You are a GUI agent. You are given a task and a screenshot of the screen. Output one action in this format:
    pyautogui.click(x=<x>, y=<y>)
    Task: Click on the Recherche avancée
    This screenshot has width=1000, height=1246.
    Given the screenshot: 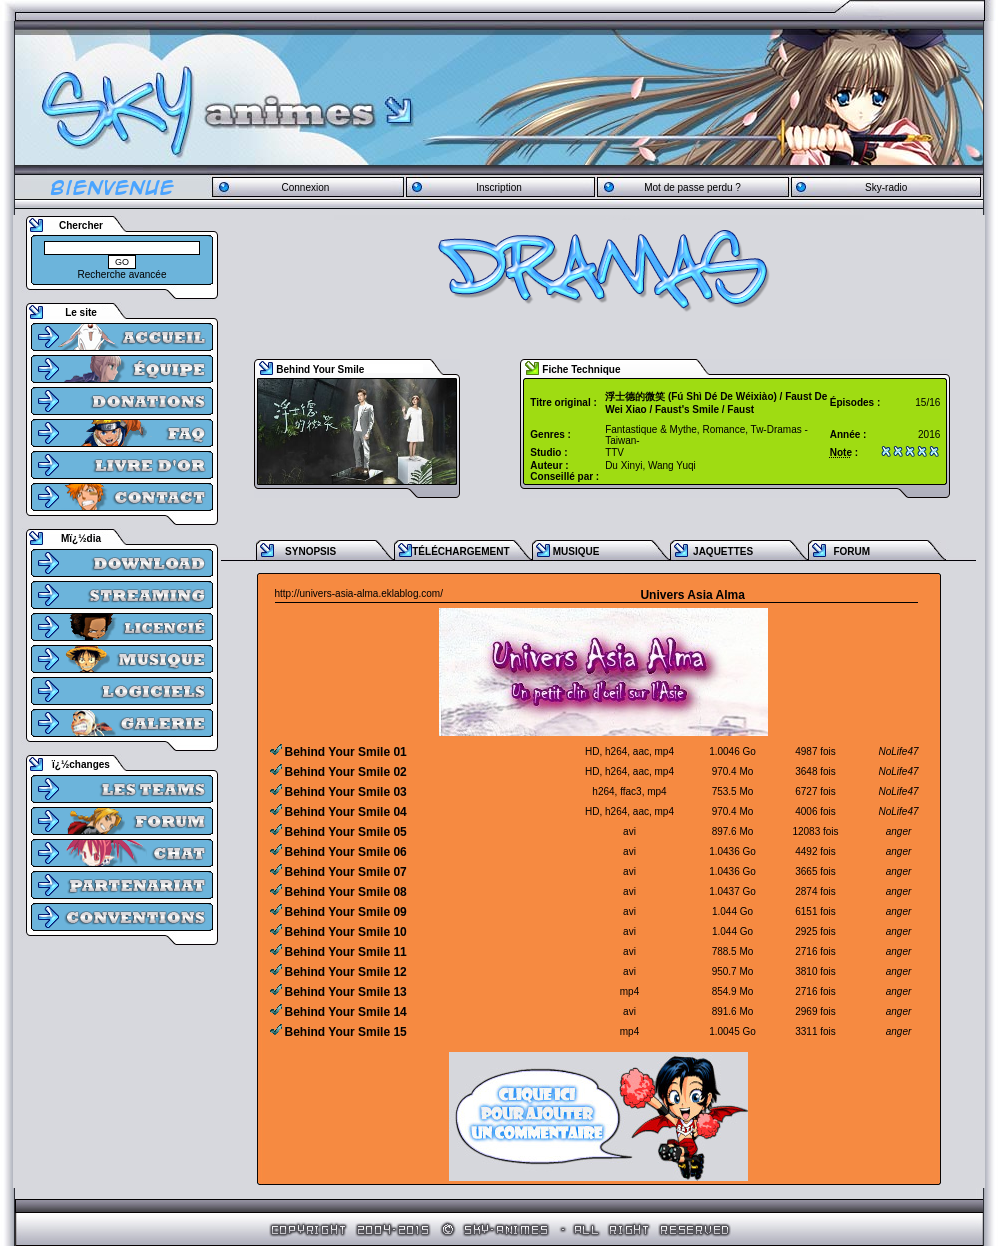 What is the action you would take?
    pyautogui.click(x=122, y=274)
    